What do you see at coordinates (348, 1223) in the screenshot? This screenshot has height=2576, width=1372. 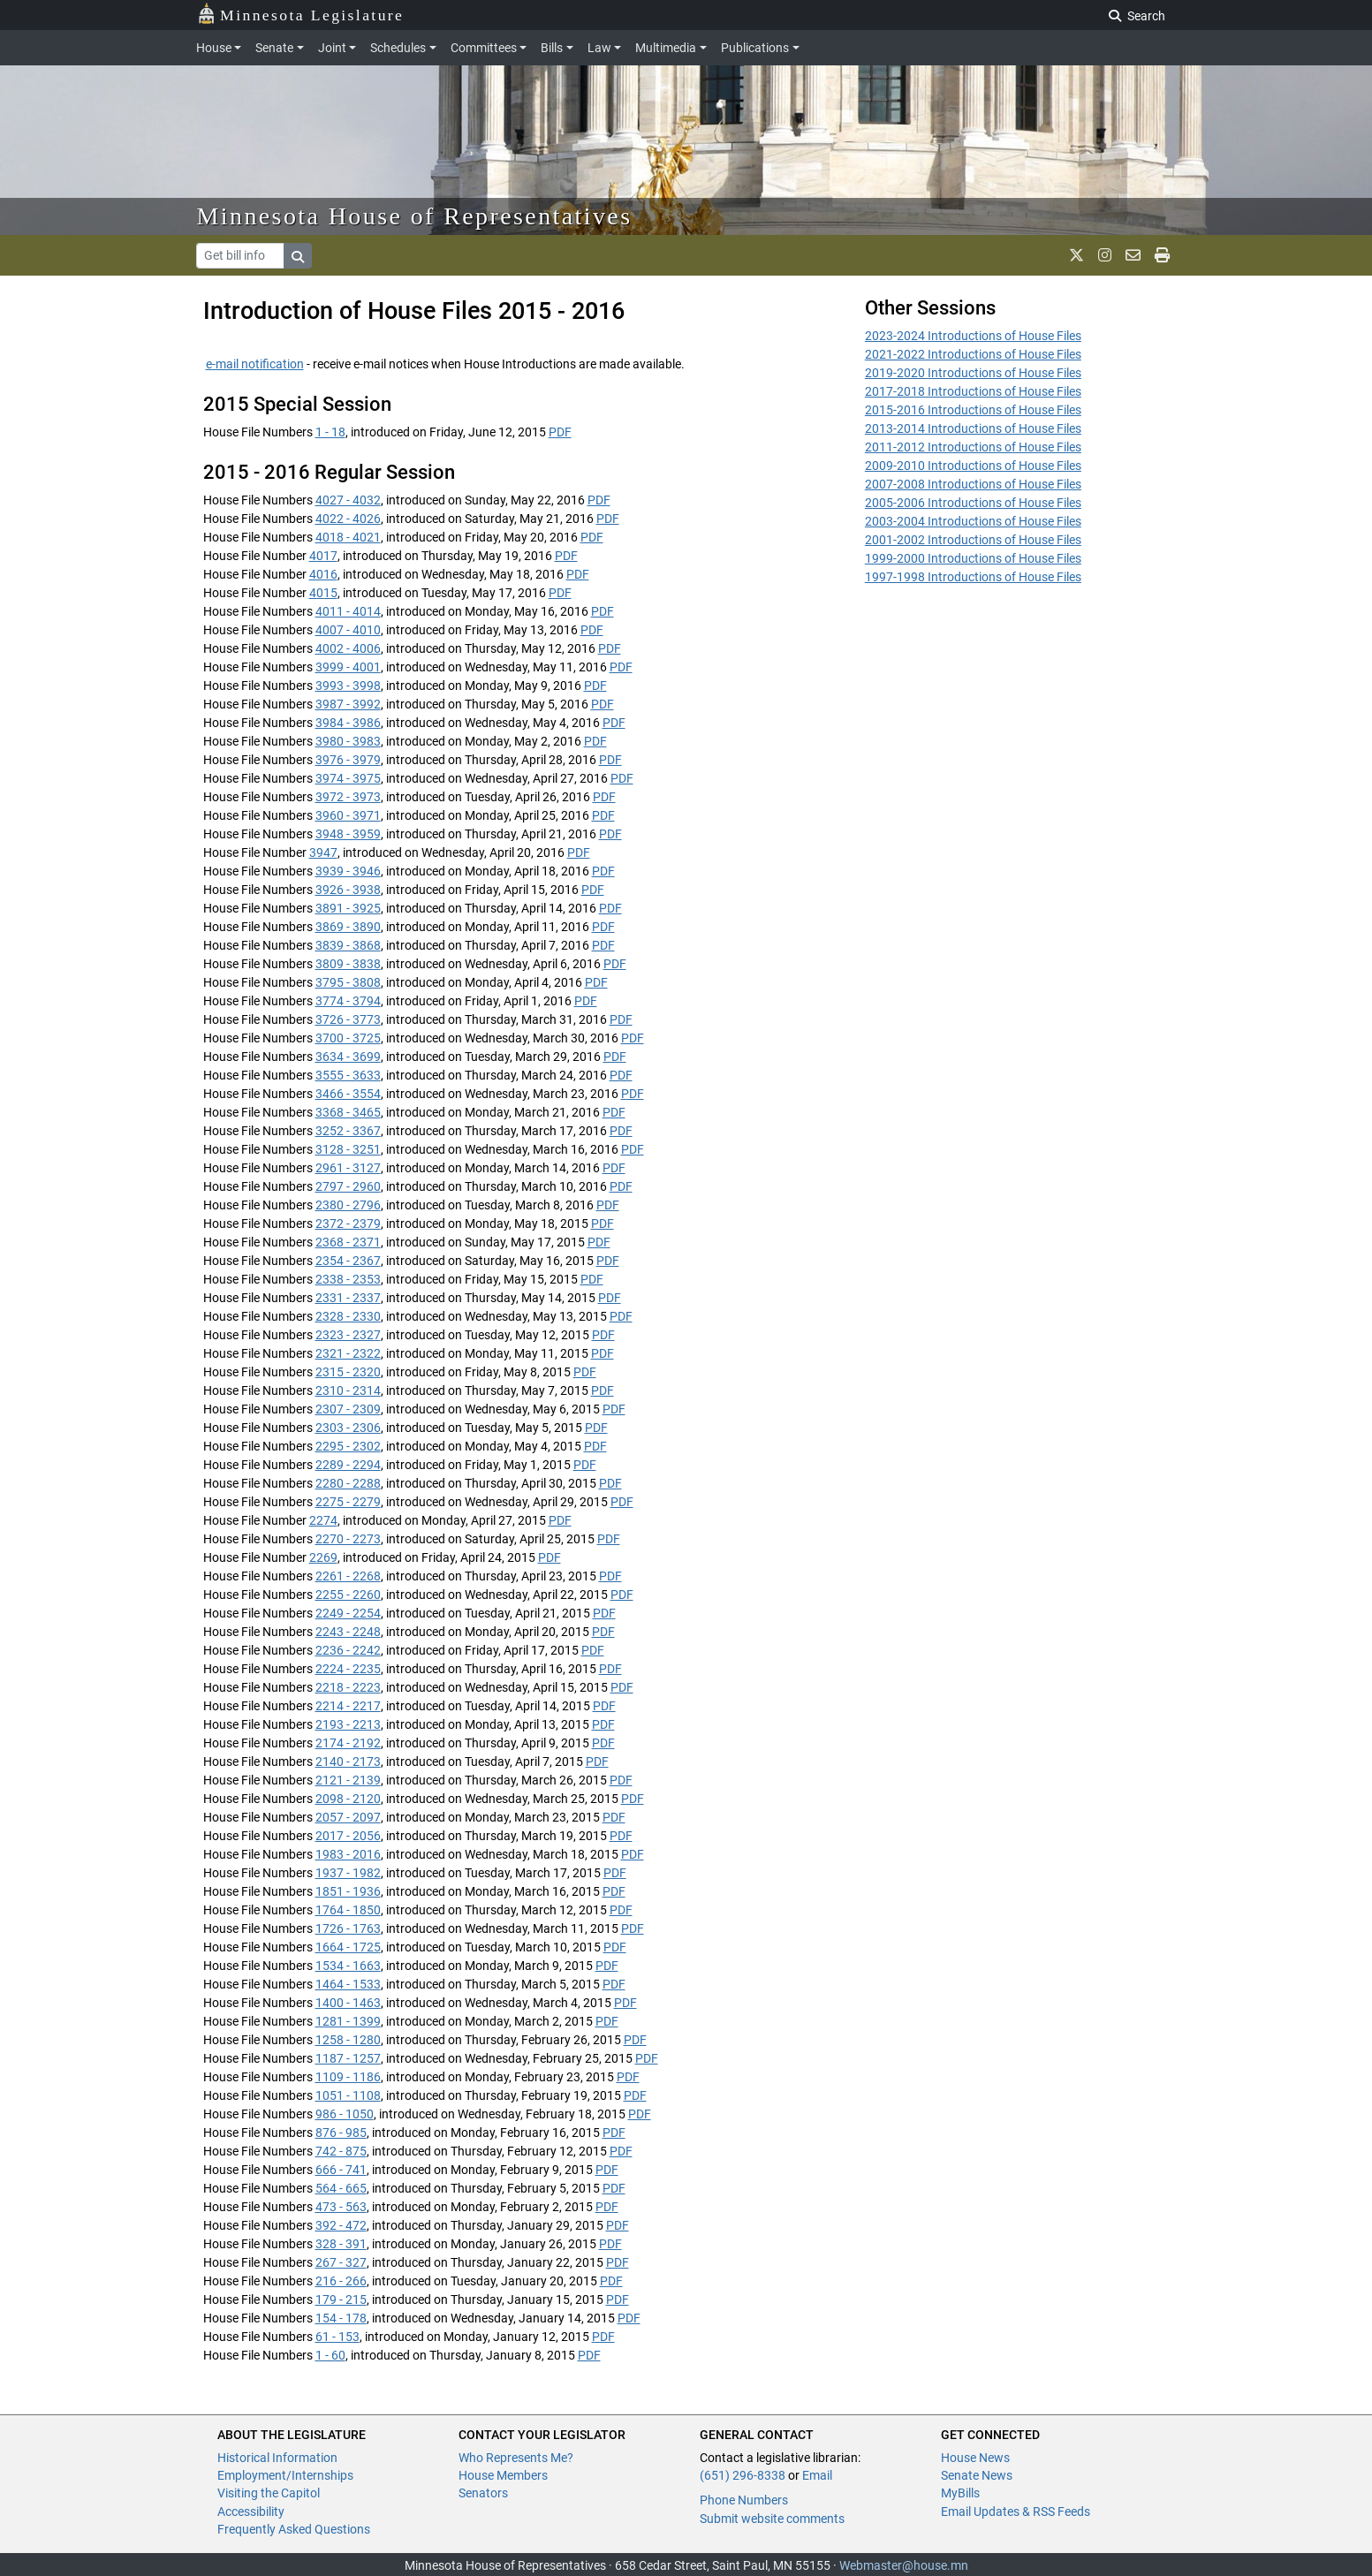 I see `2372 - 2379` at bounding box center [348, 1223].